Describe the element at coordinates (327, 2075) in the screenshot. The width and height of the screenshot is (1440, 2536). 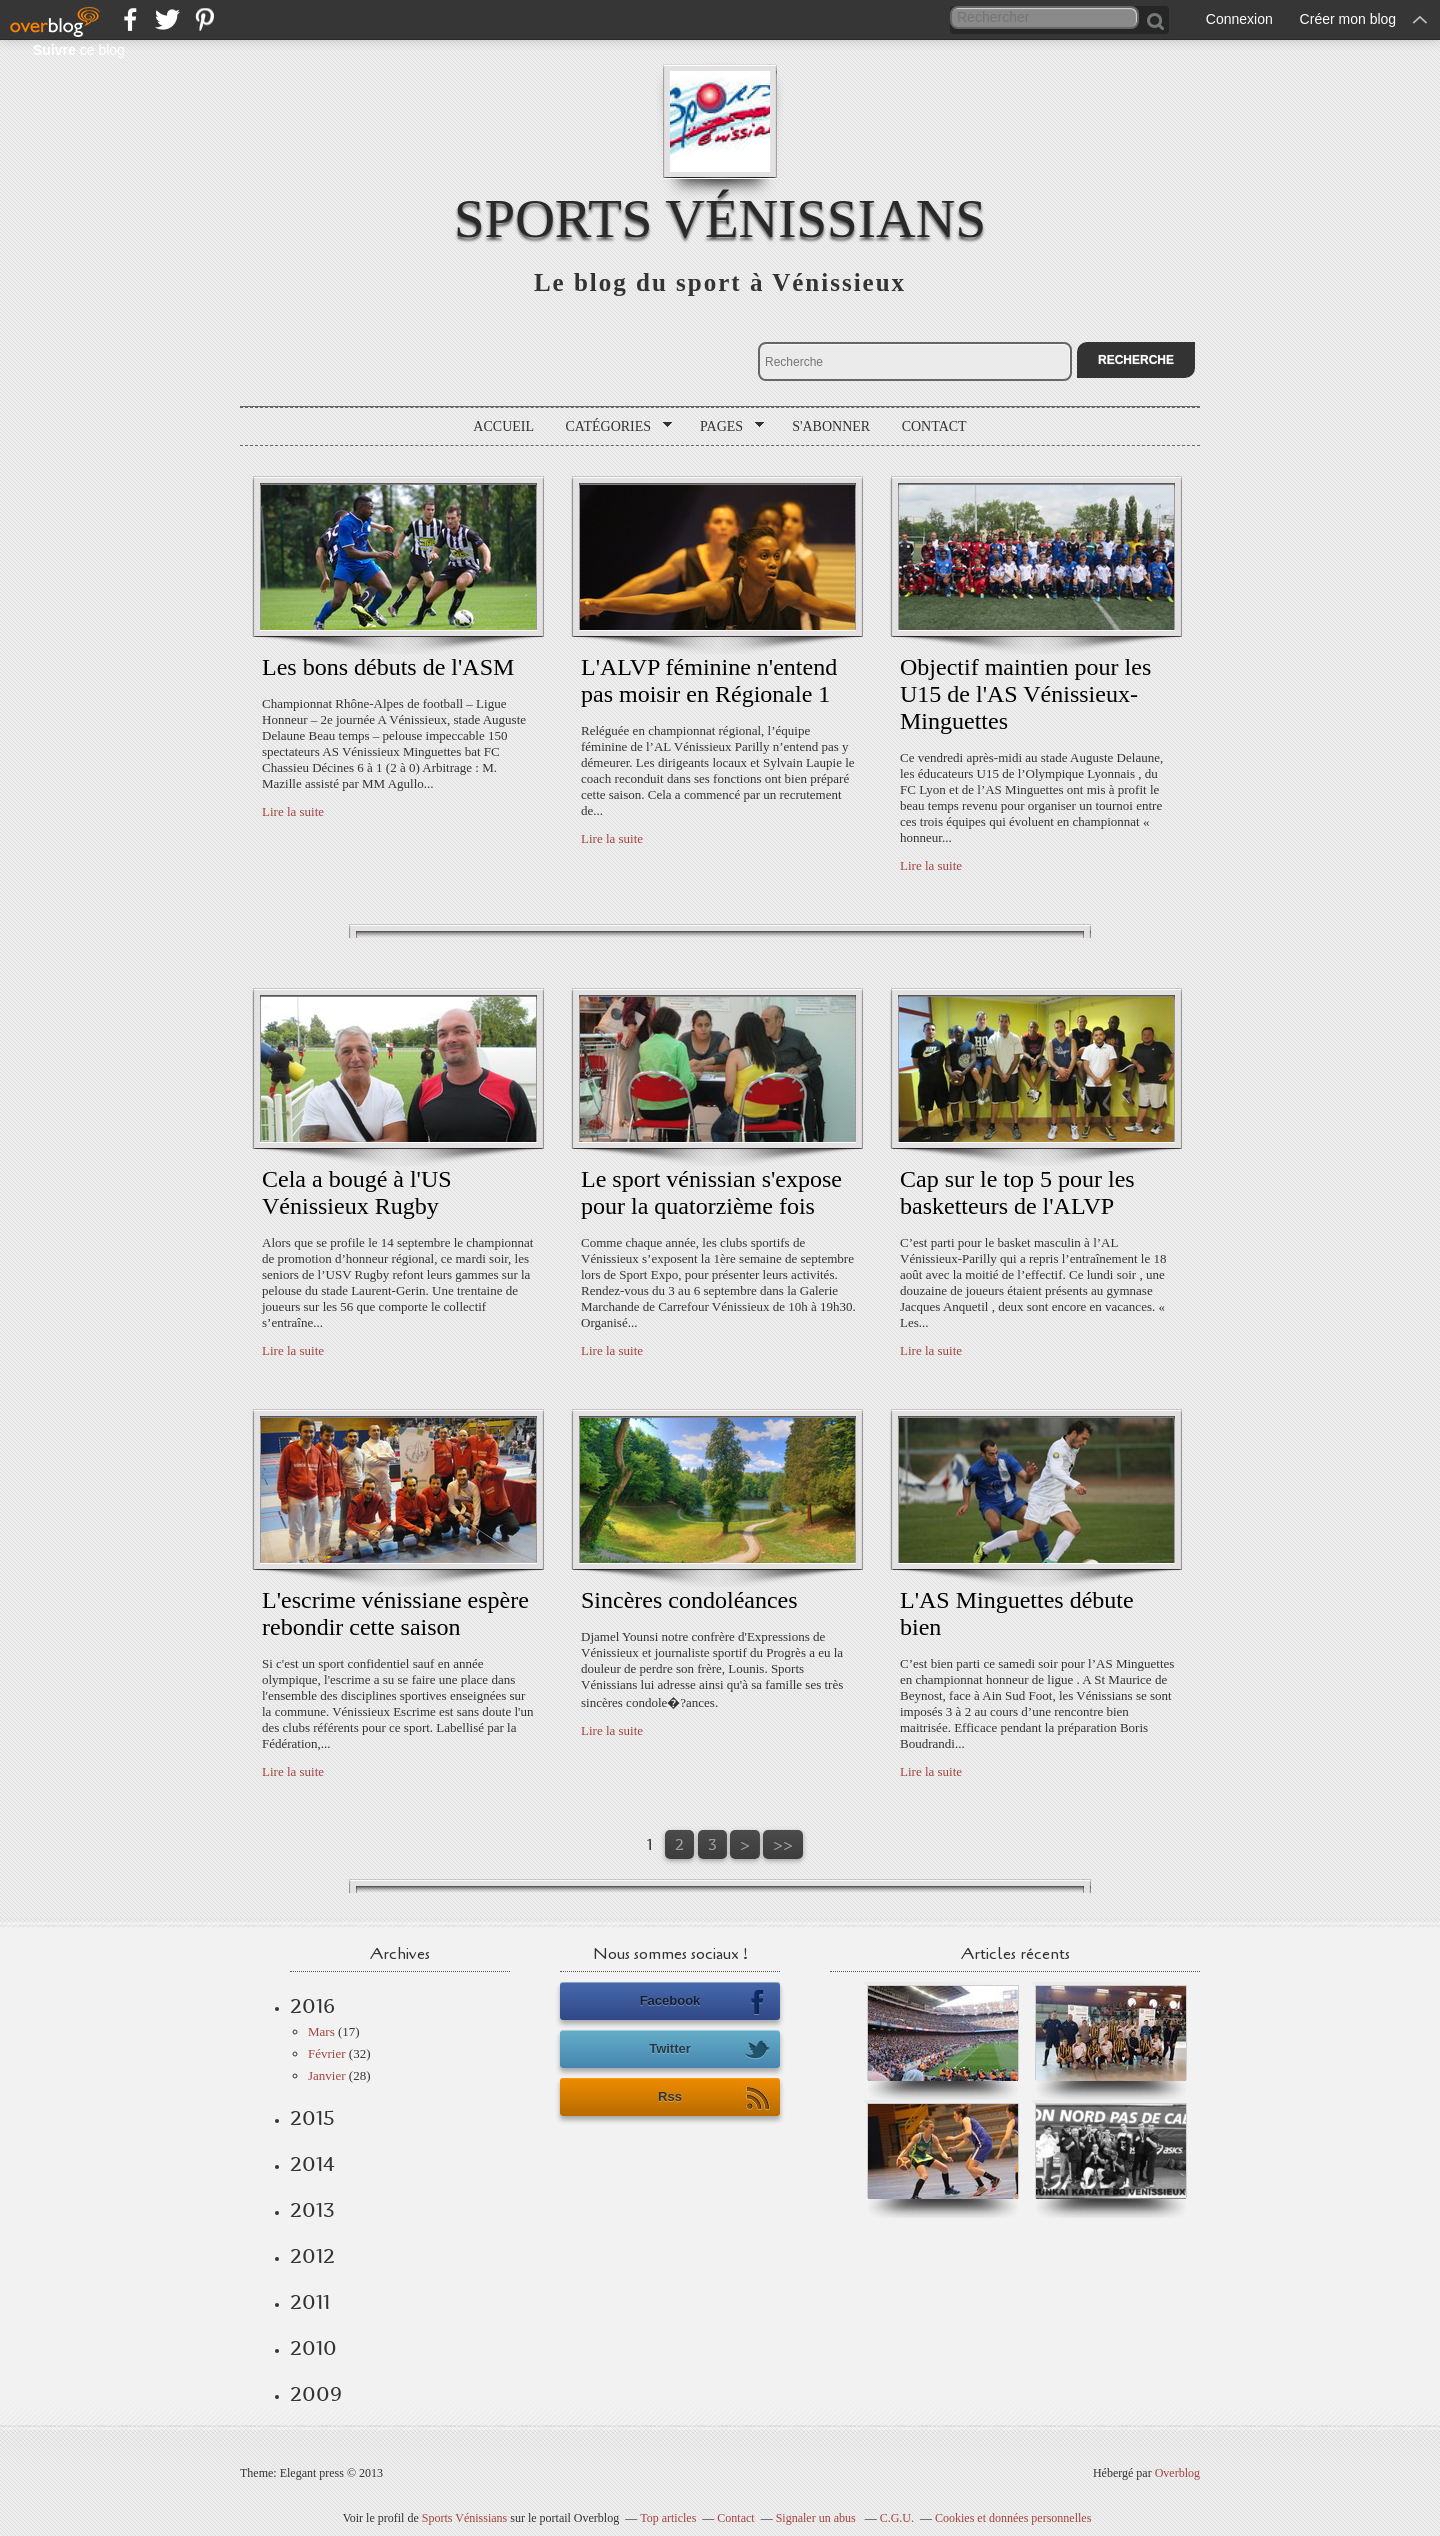
I see `Janvier` at that location.